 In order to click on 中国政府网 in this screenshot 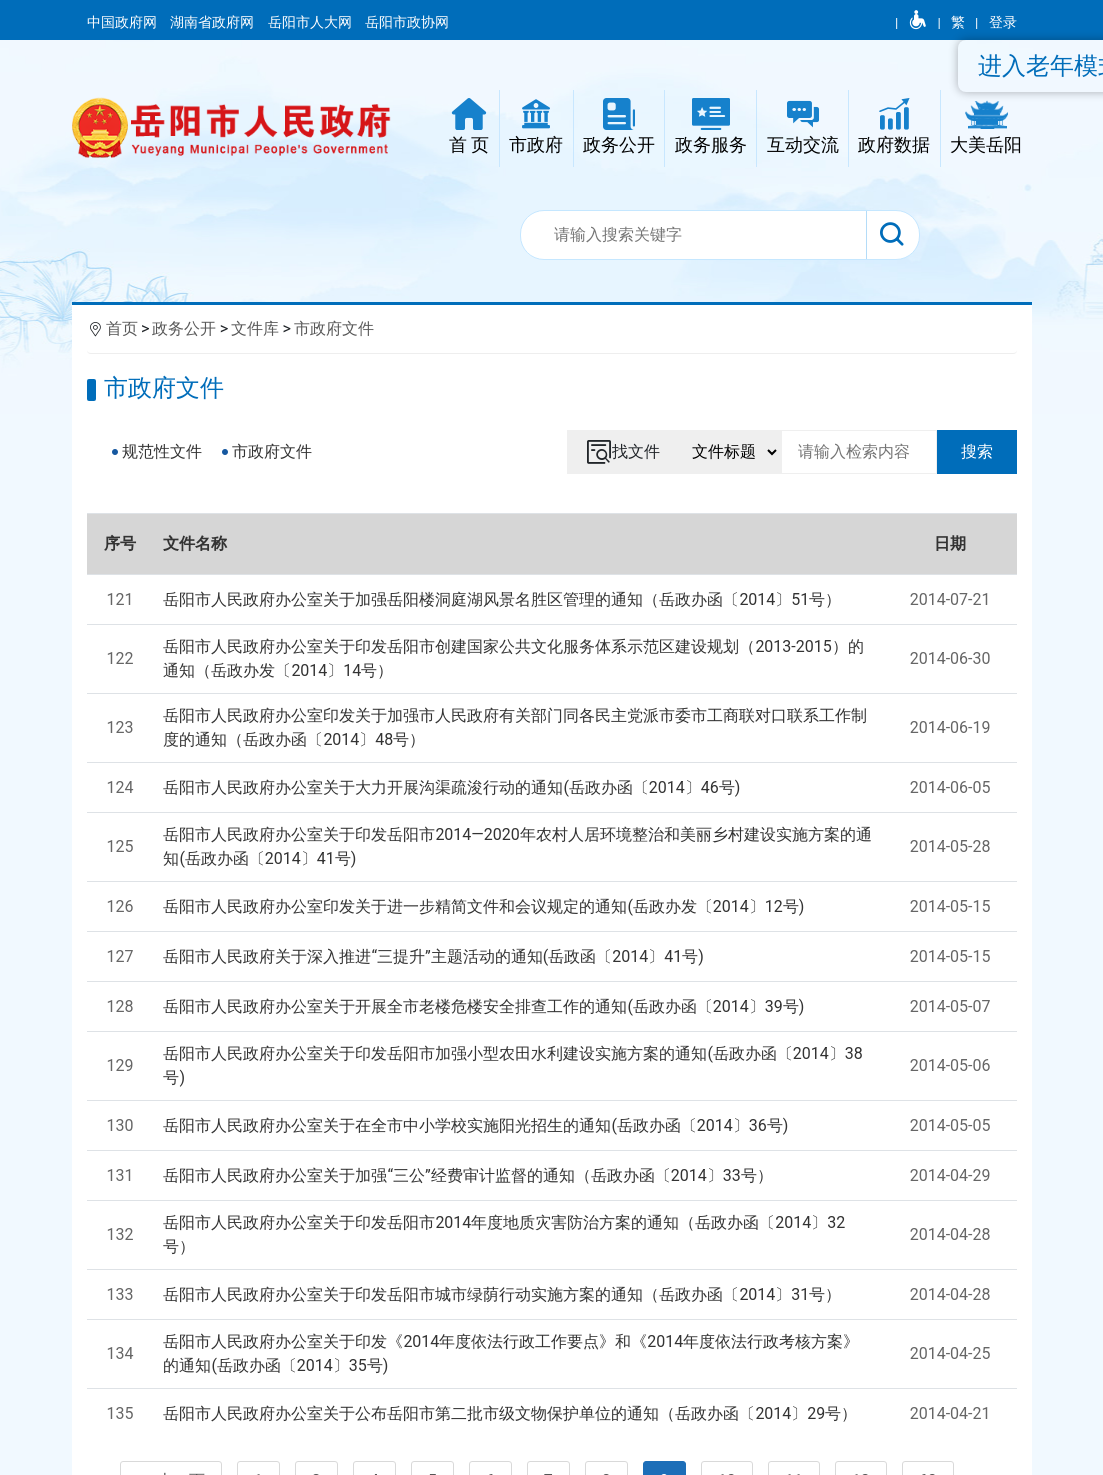, I will do `click(123, 22)`.